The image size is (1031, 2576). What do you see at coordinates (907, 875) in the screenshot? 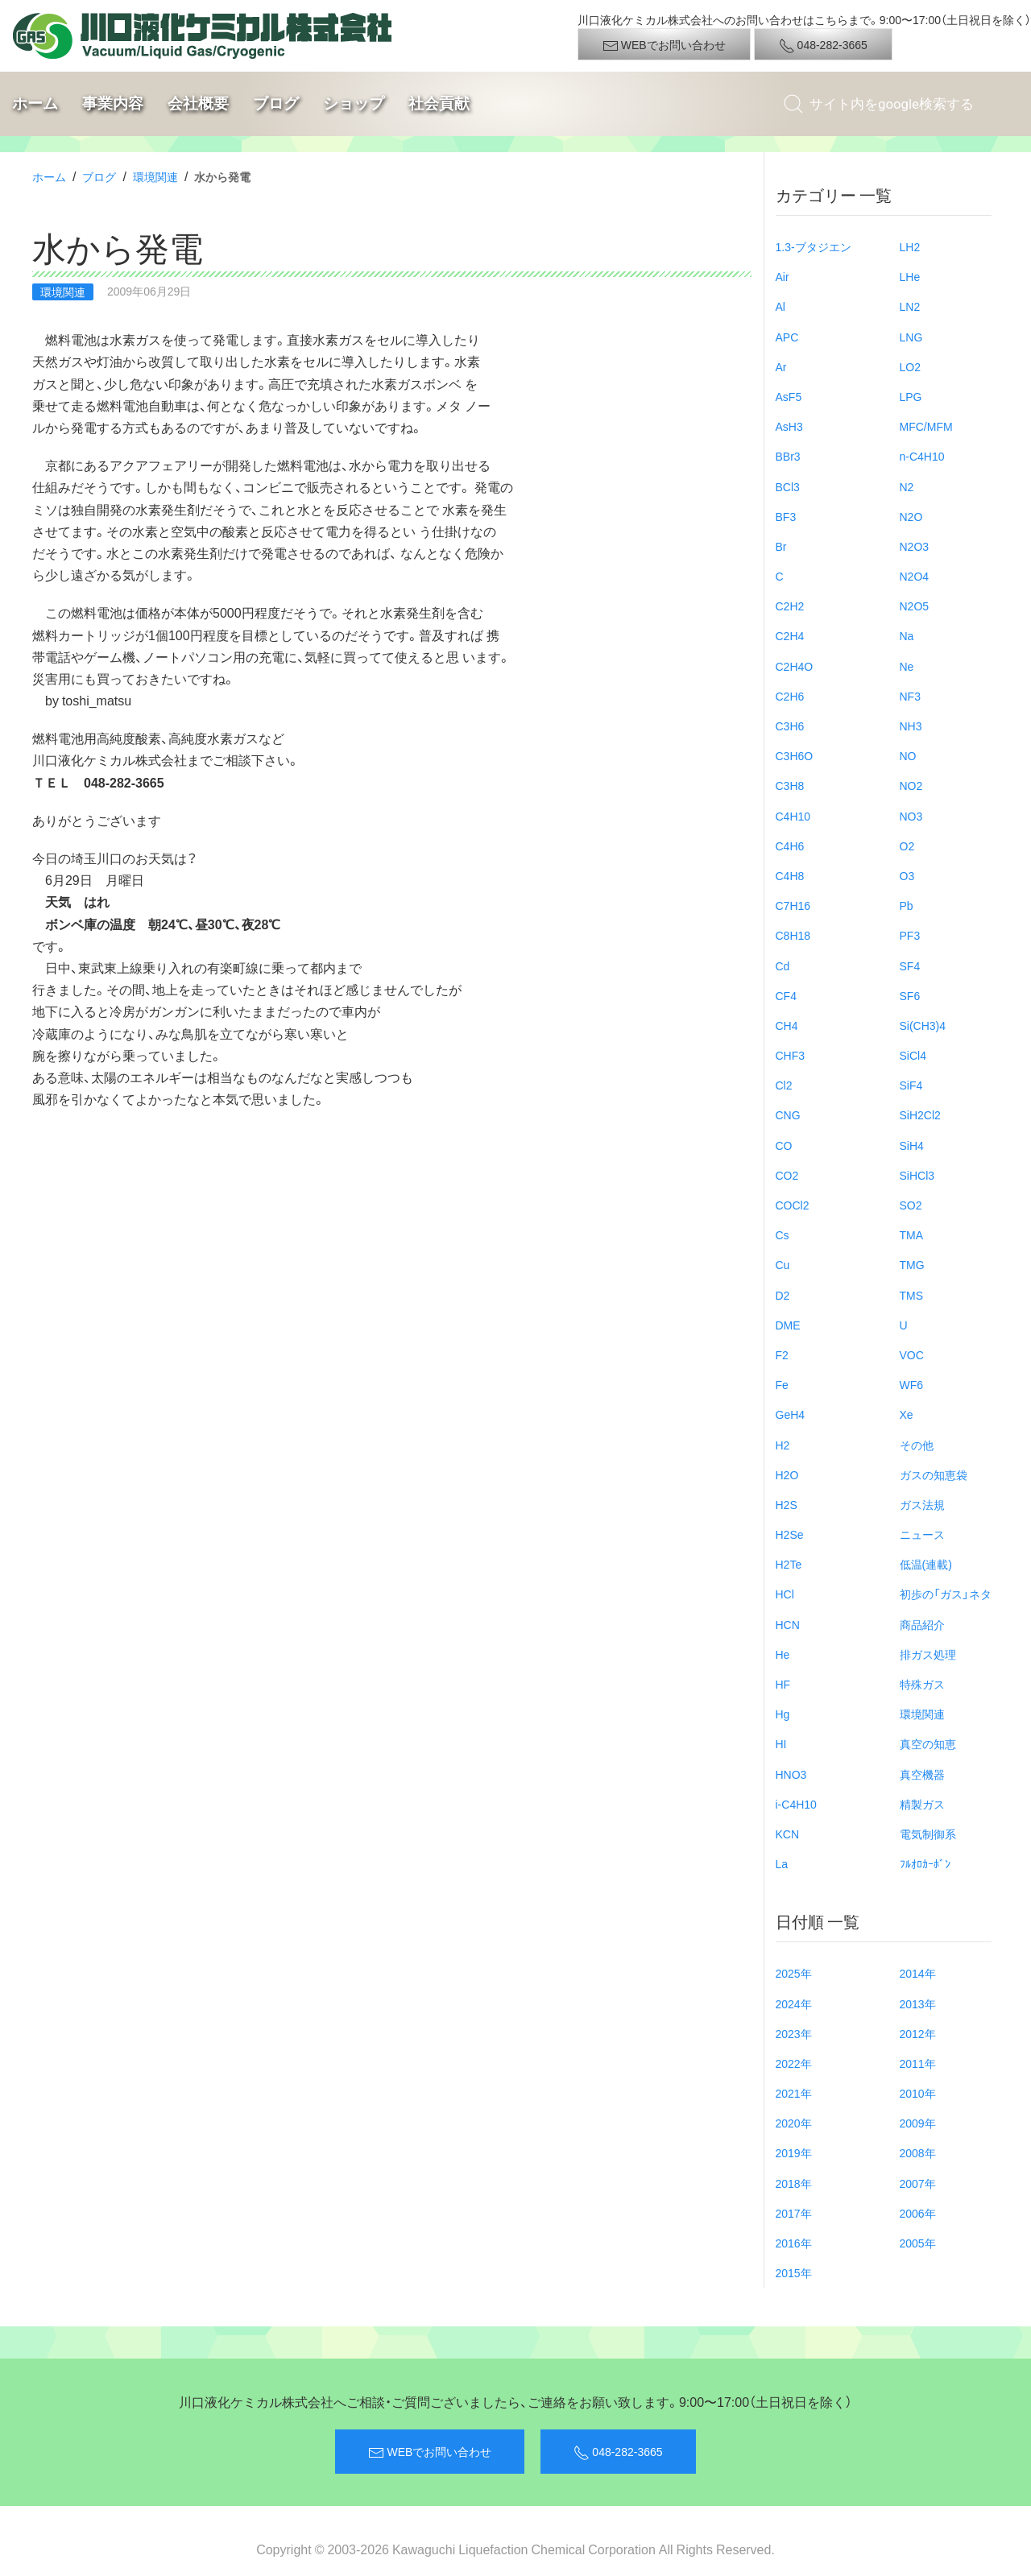
I see `O3` at bounding box center [907, 875].